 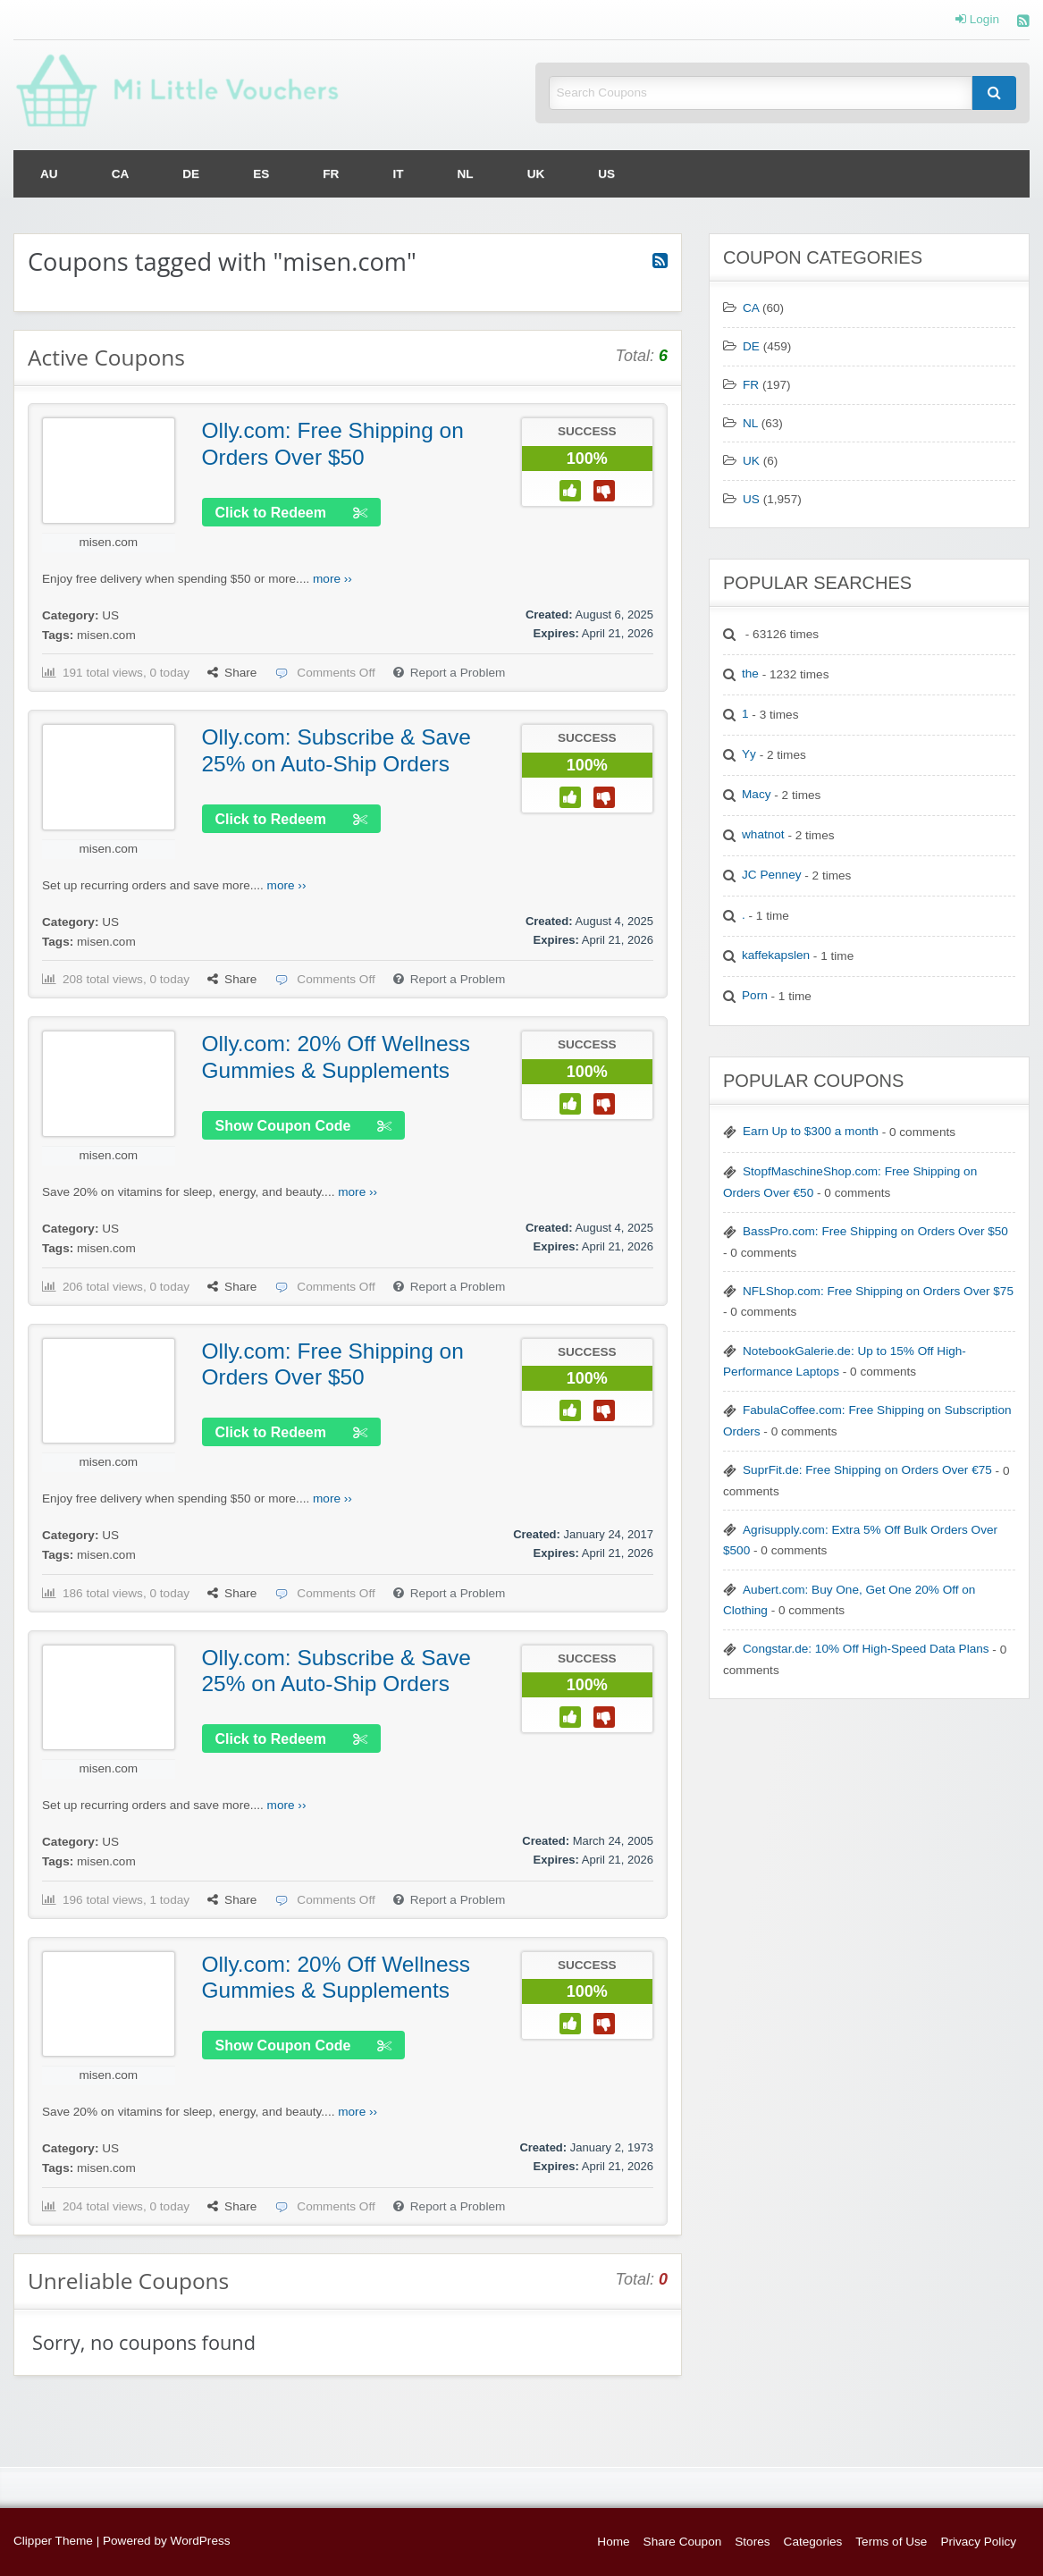 What do you see at coordinates (466, 174) in the screenshot?
I see `NL` at bounding box center [466, 174].